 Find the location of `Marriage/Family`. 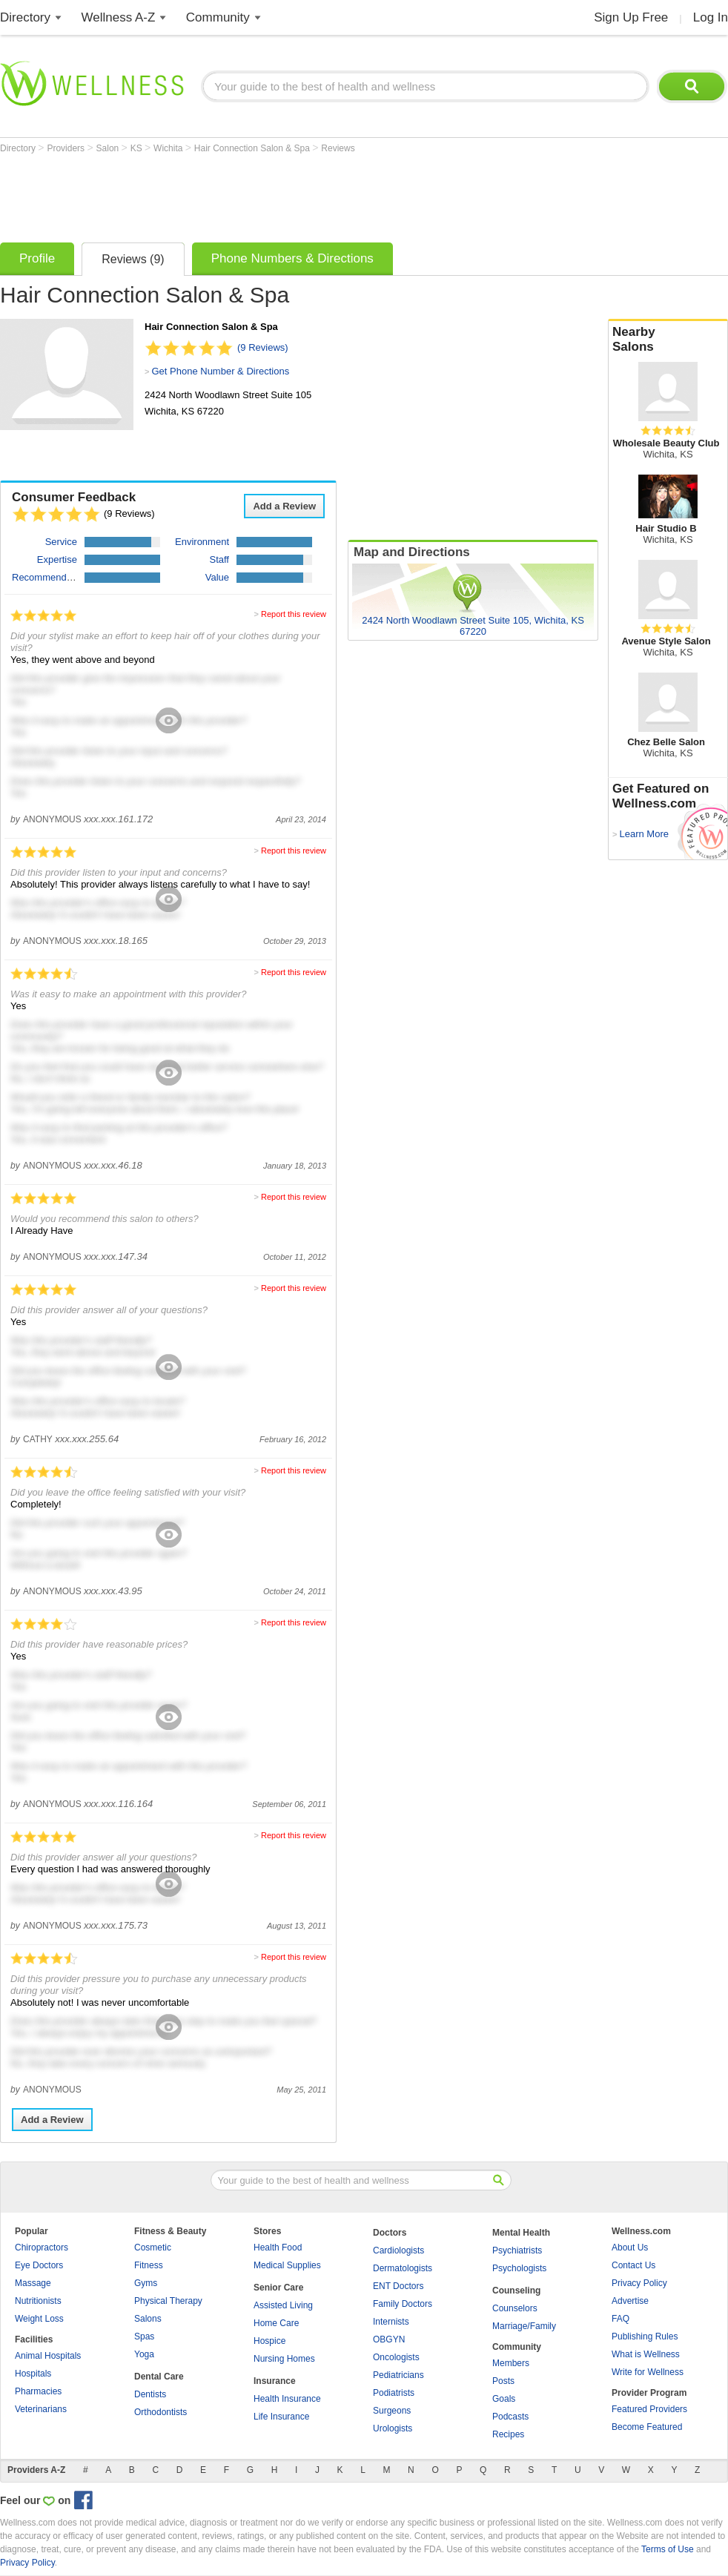

Marriage/Family is located at coordinates (524, 2326).